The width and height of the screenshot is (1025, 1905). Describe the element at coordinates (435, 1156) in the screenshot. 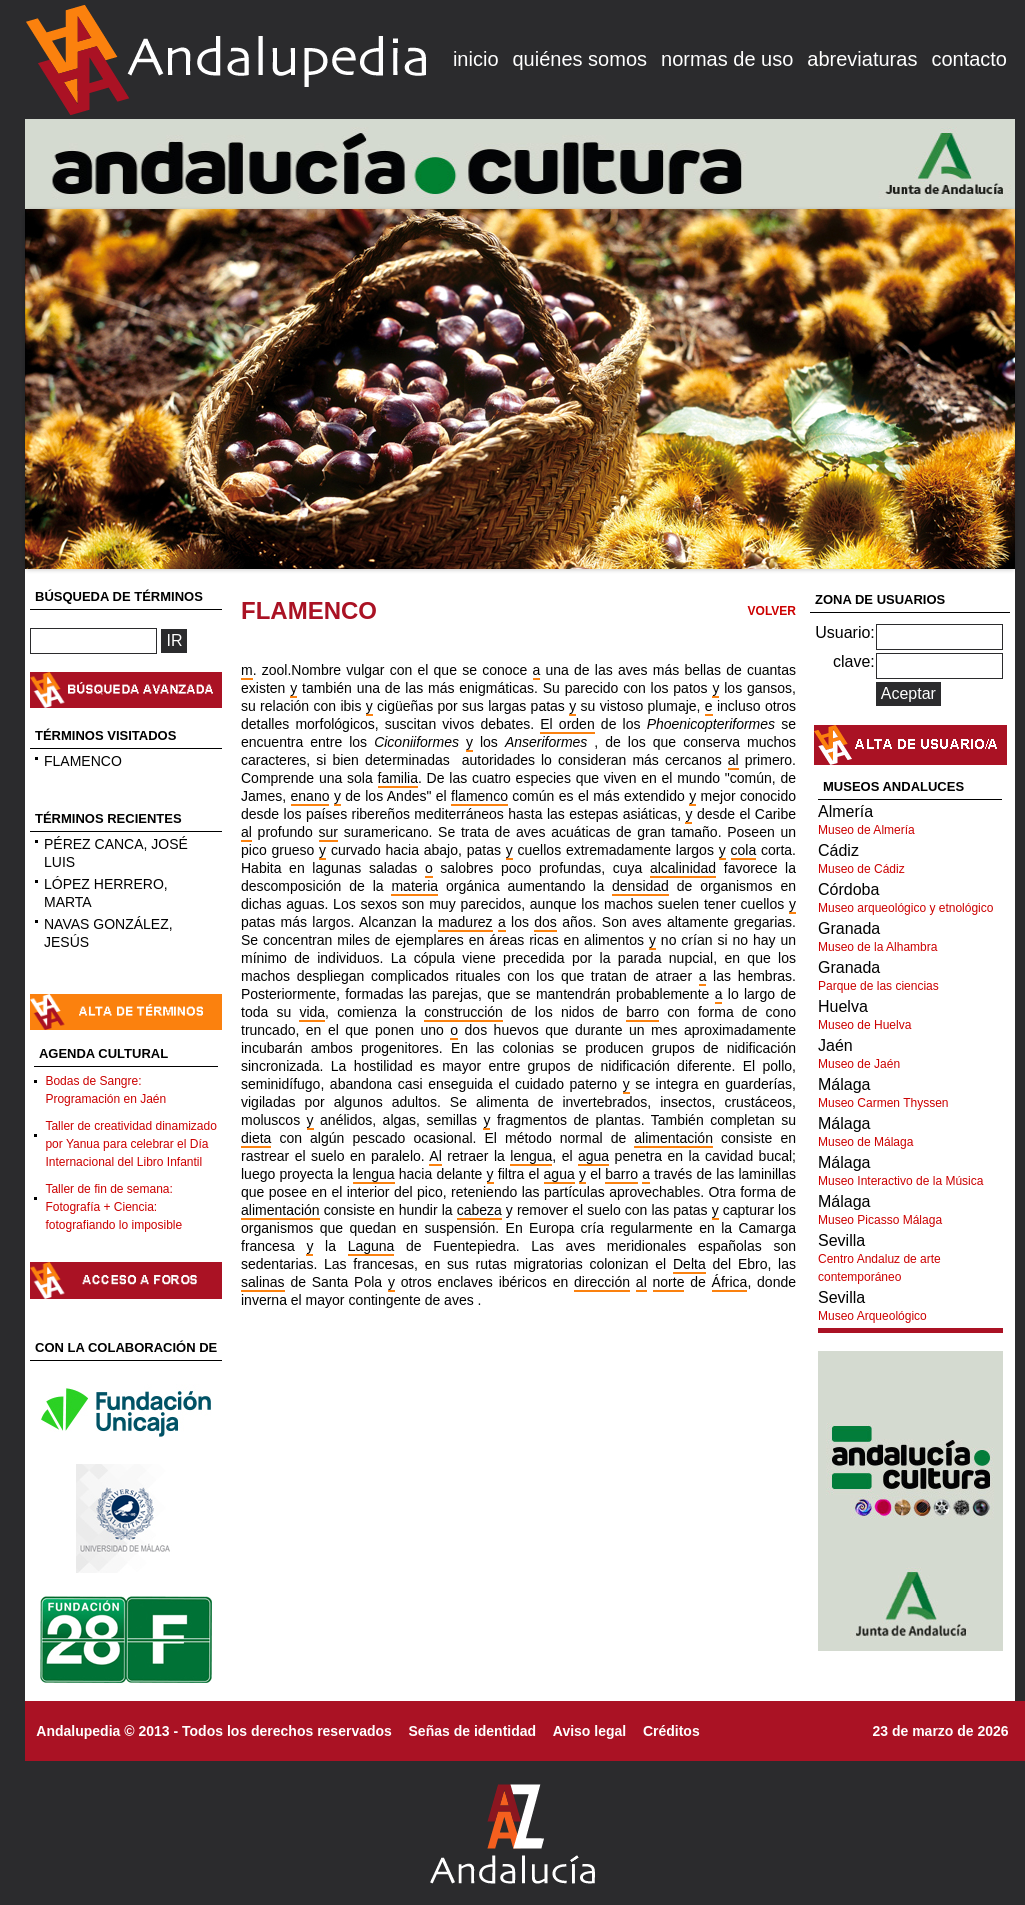

I see `Al` at that location.